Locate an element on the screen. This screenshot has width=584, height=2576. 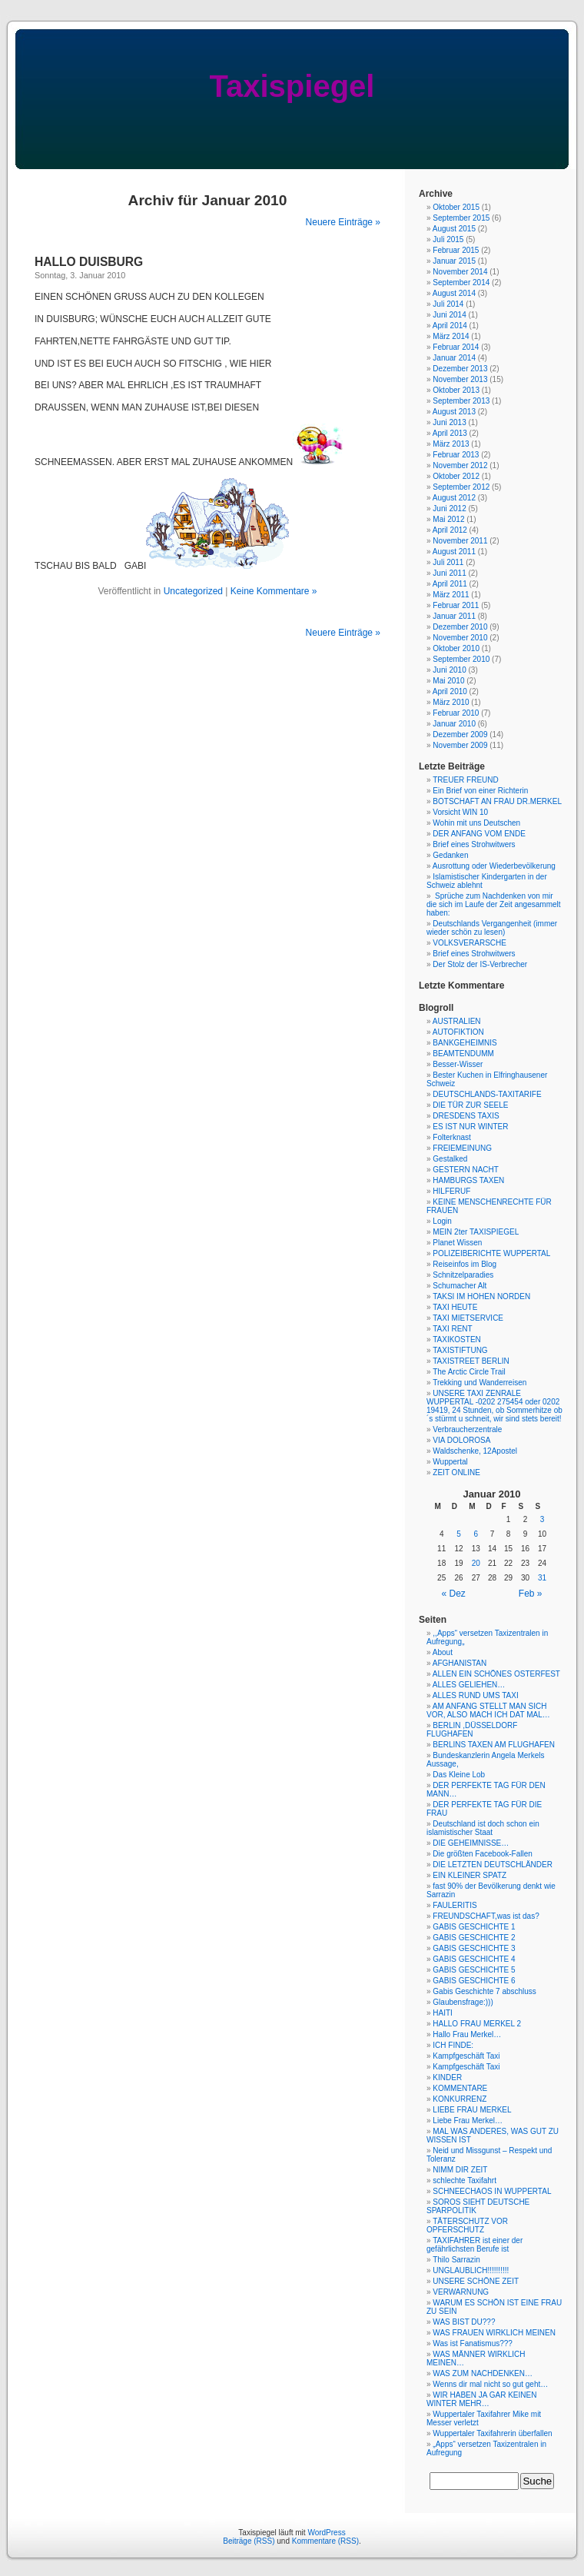
September 2012 is located at coordinates (461, 487).